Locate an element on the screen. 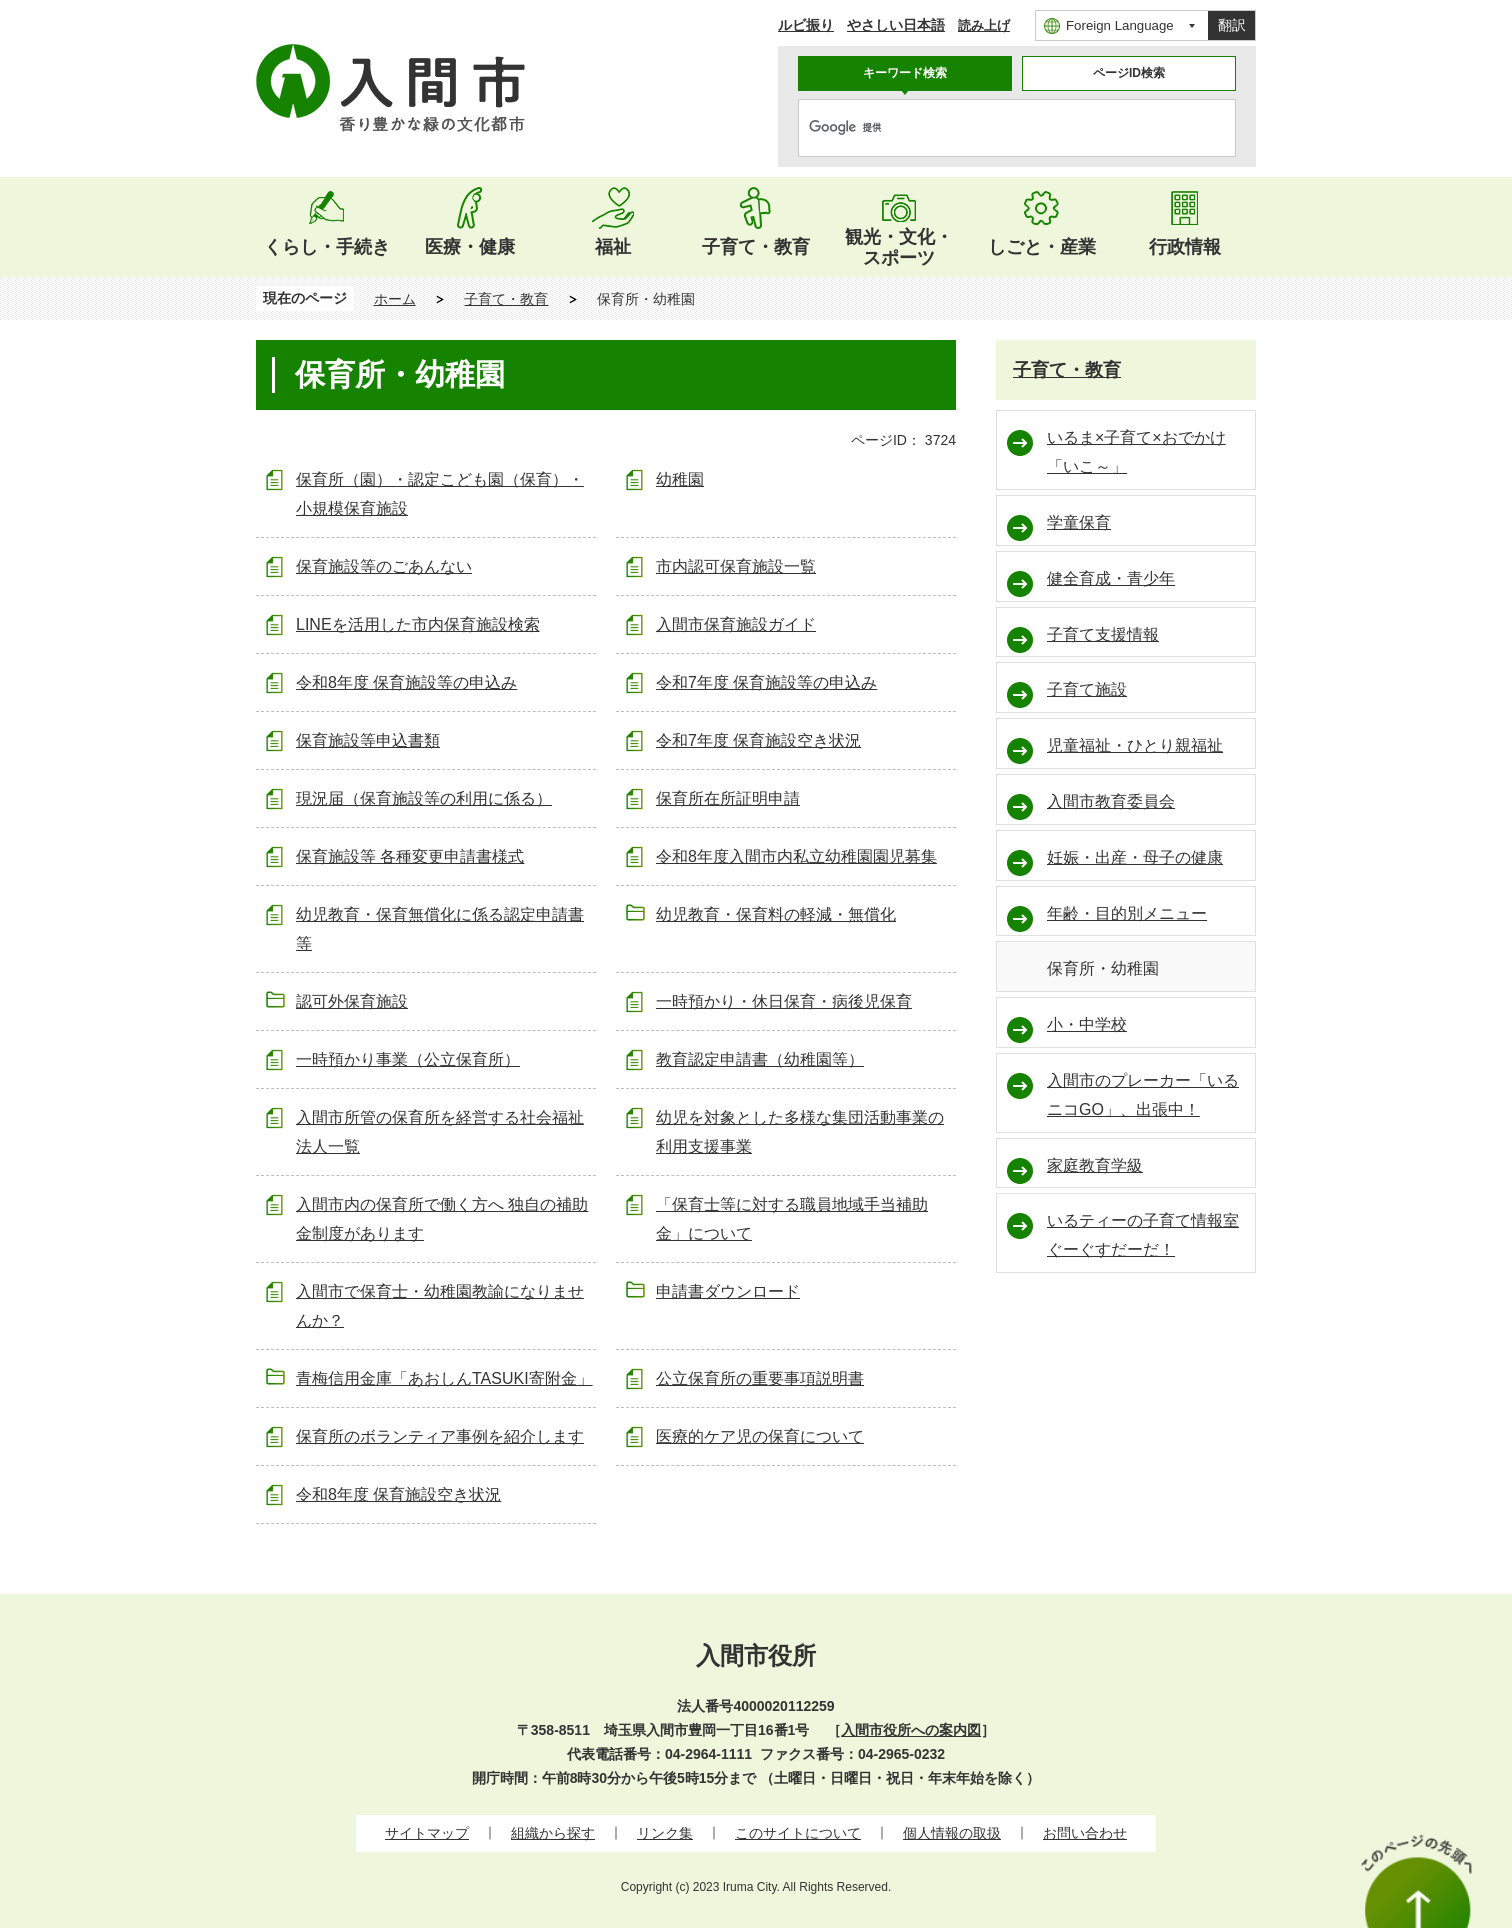 The width and height of the screenshot is (1512, 1928). 一時預かり事業（公立保育所） is located at coordinates (408, 1059).